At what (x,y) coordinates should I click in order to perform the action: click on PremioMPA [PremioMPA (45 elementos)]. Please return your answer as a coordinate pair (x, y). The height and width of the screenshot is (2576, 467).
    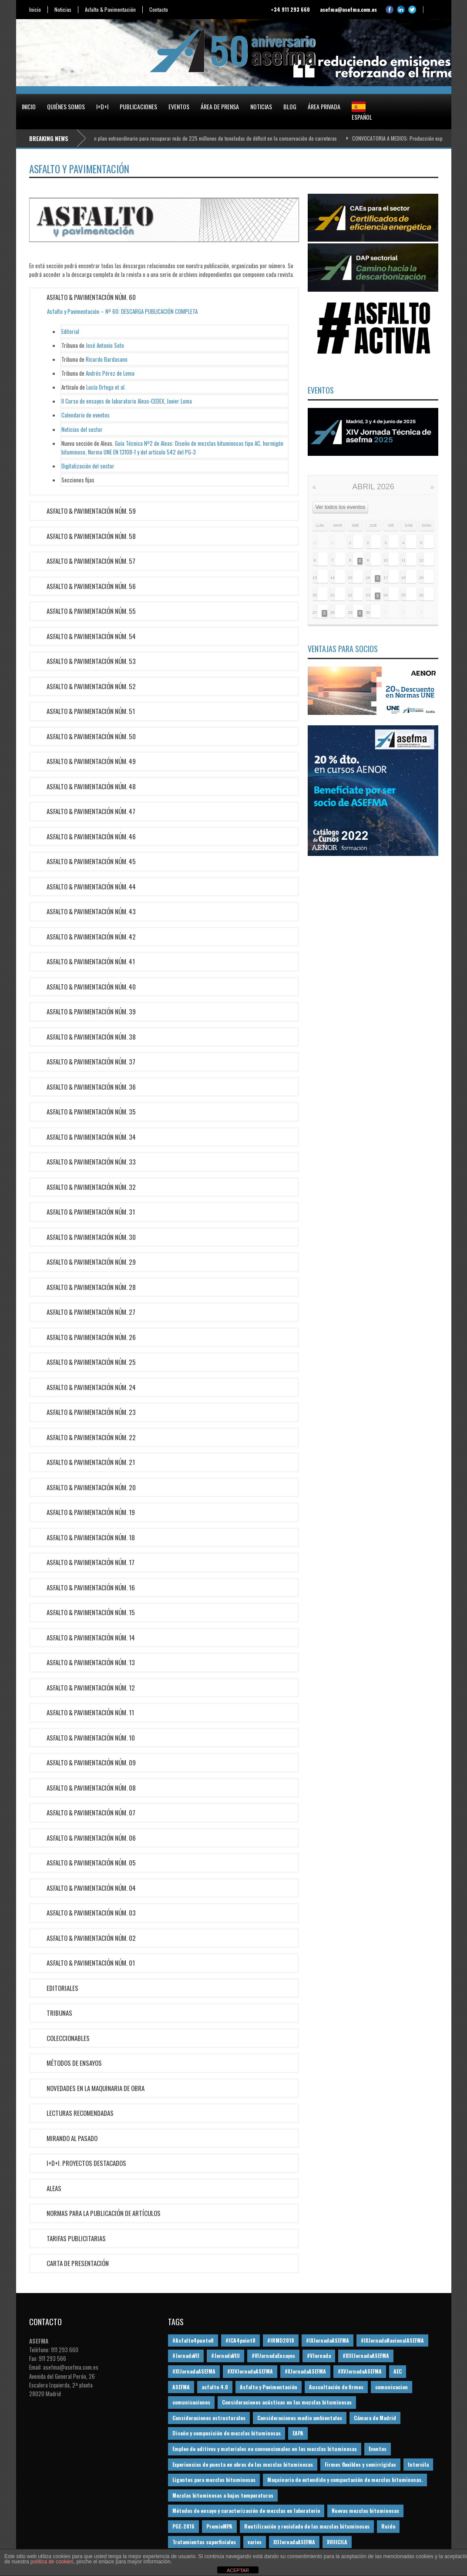
    Looking at the image, I should click on (219, 2526).